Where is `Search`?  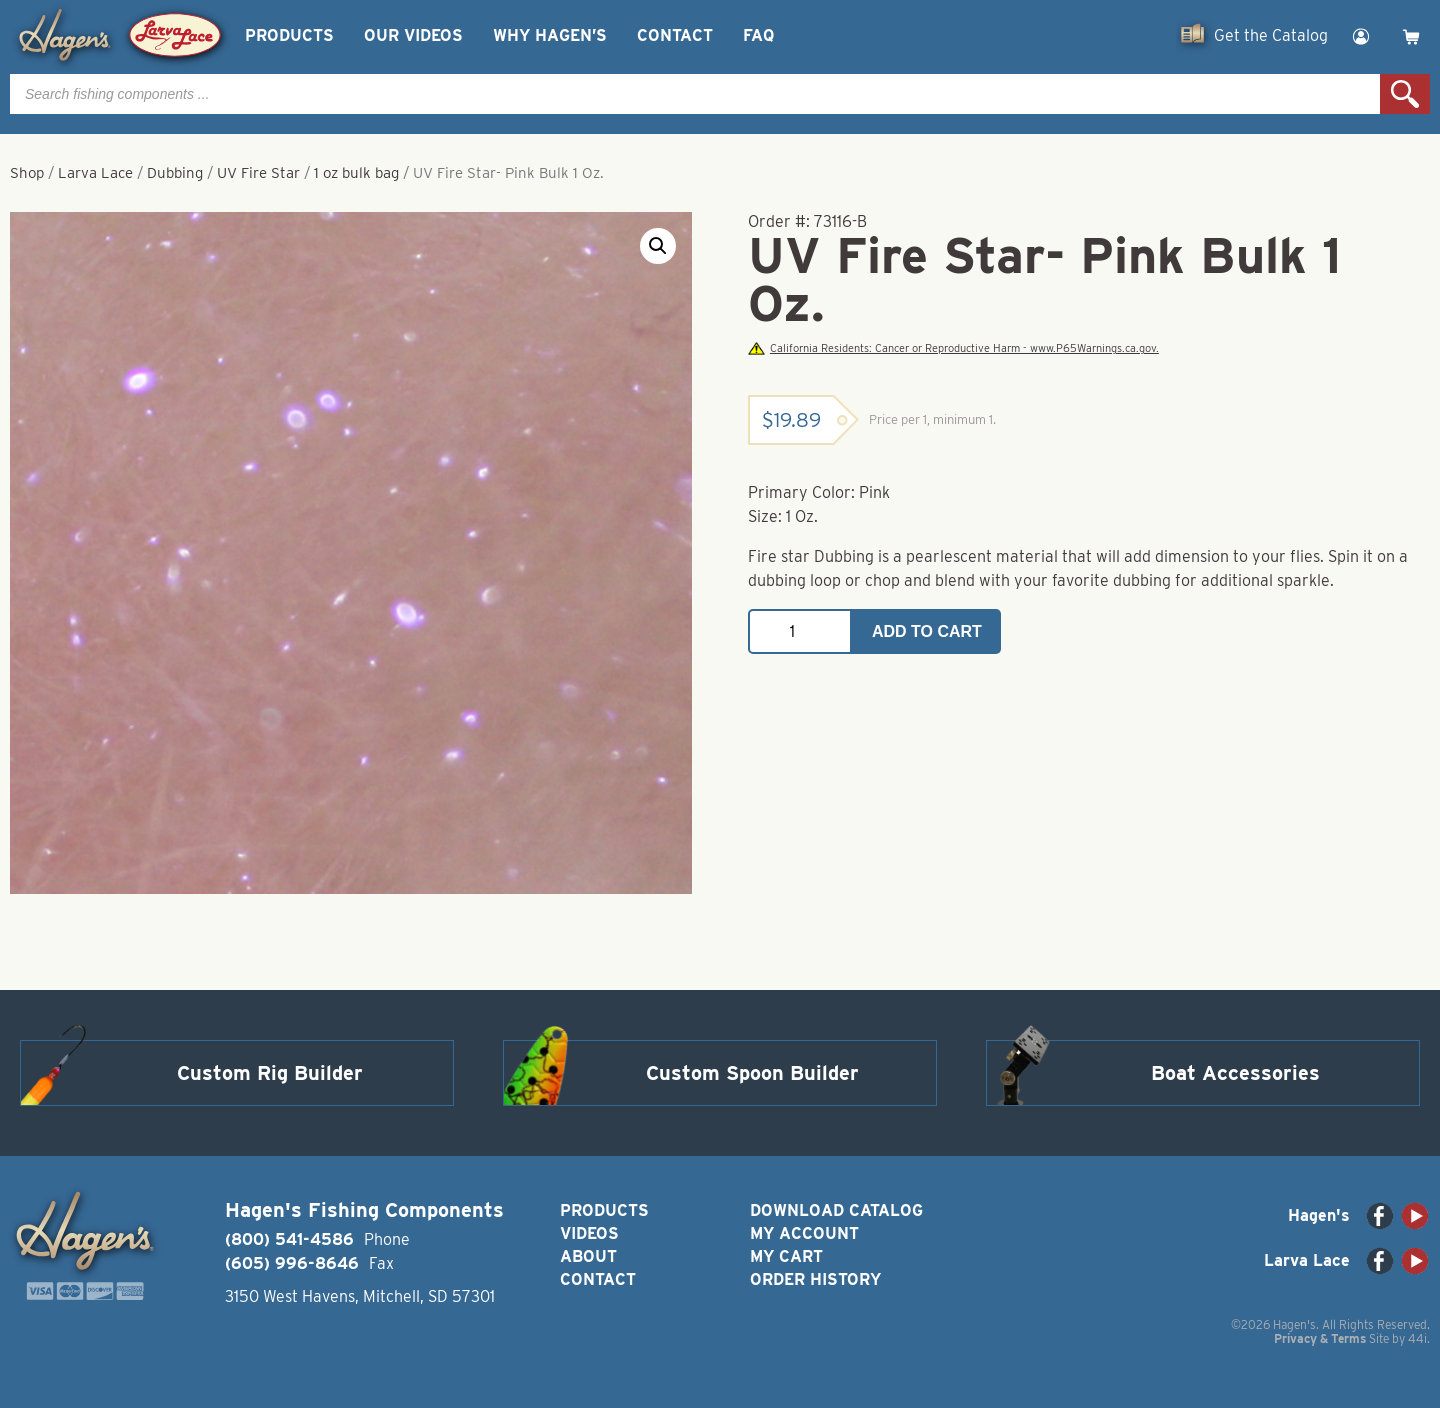
Search is located at coordinates (1405, 94).